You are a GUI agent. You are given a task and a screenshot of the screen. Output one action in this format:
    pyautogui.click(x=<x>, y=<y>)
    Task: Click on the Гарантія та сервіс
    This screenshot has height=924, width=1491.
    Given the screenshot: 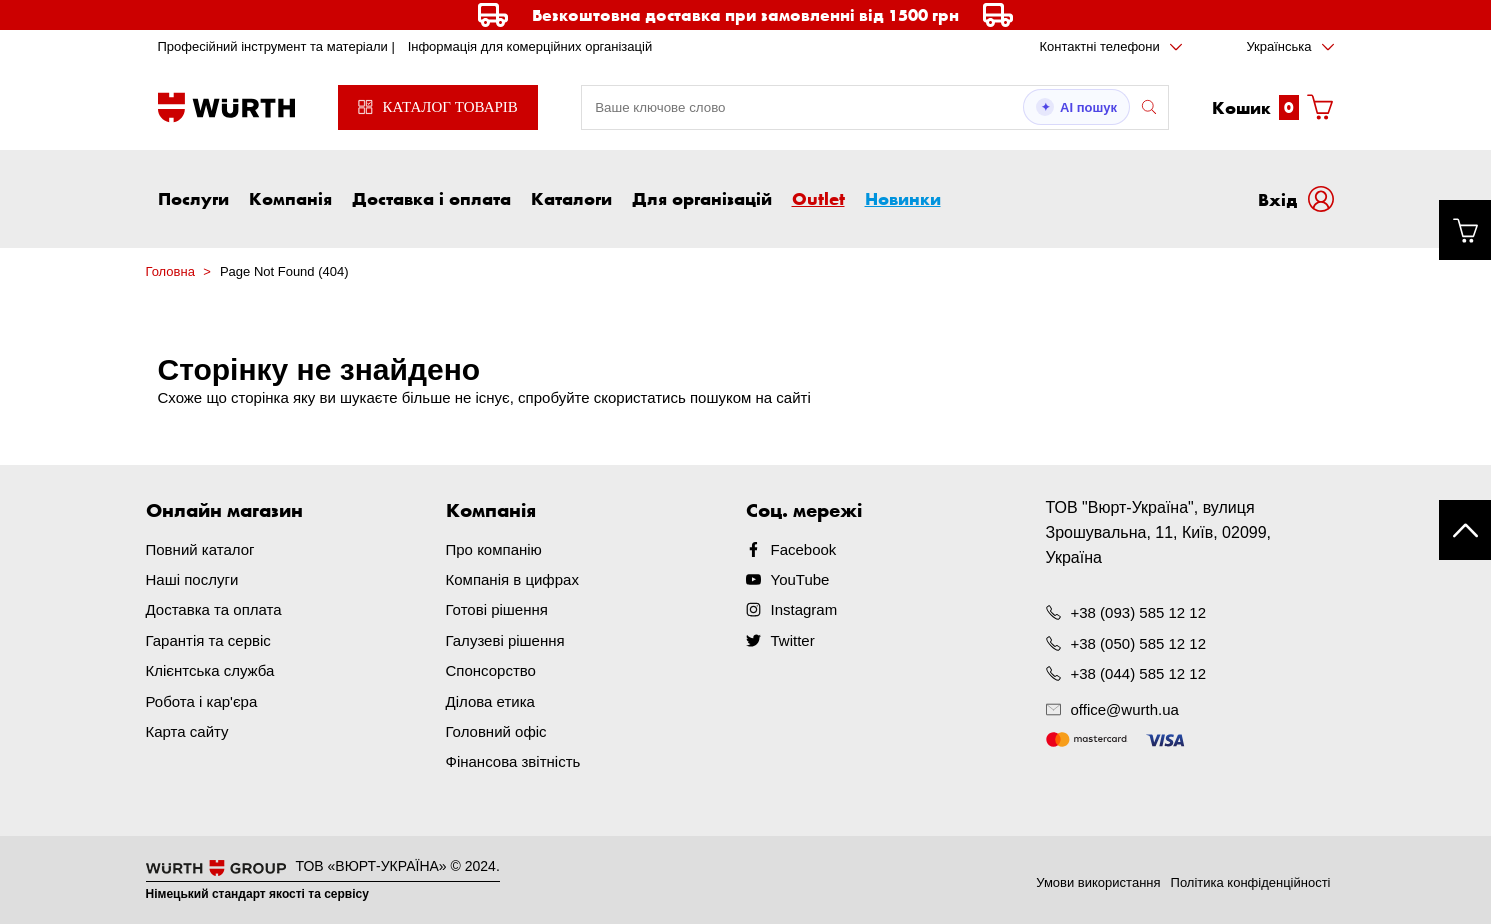 What is the action you would take?
    pyautogui.click(x=208, y=639)
    